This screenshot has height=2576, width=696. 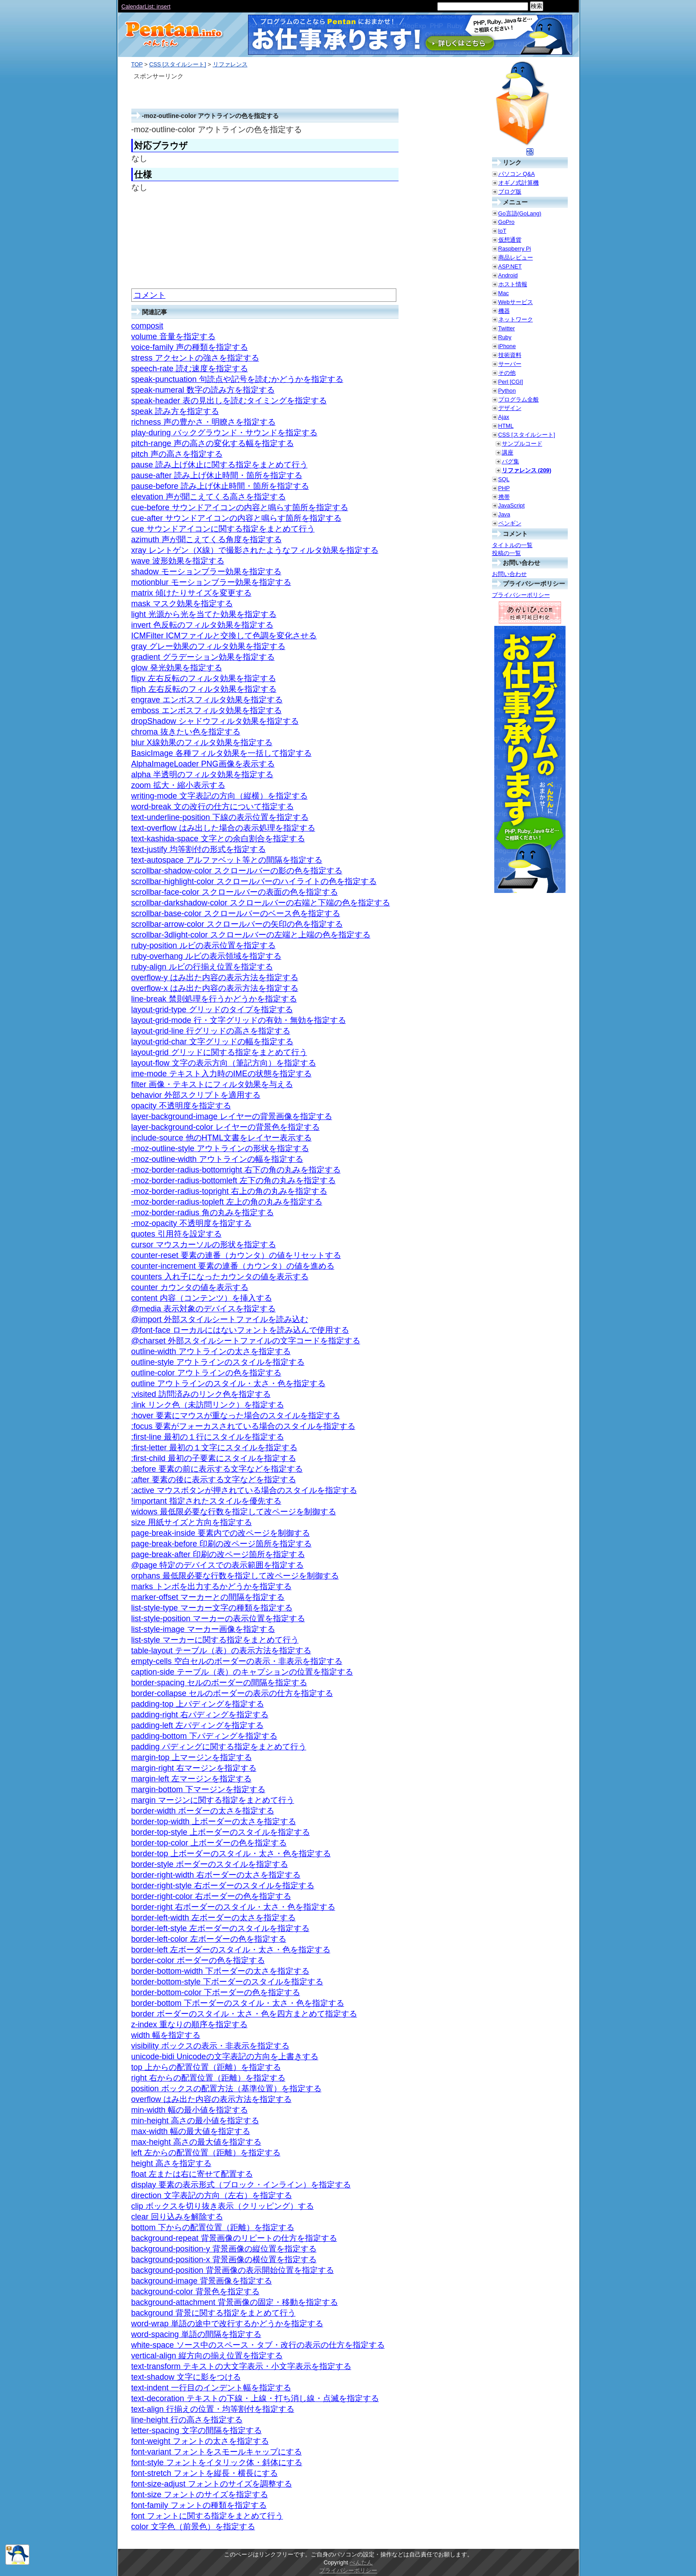 I want to click on max-height 高さの最大値を指定する, so click(x=196, y=2142).